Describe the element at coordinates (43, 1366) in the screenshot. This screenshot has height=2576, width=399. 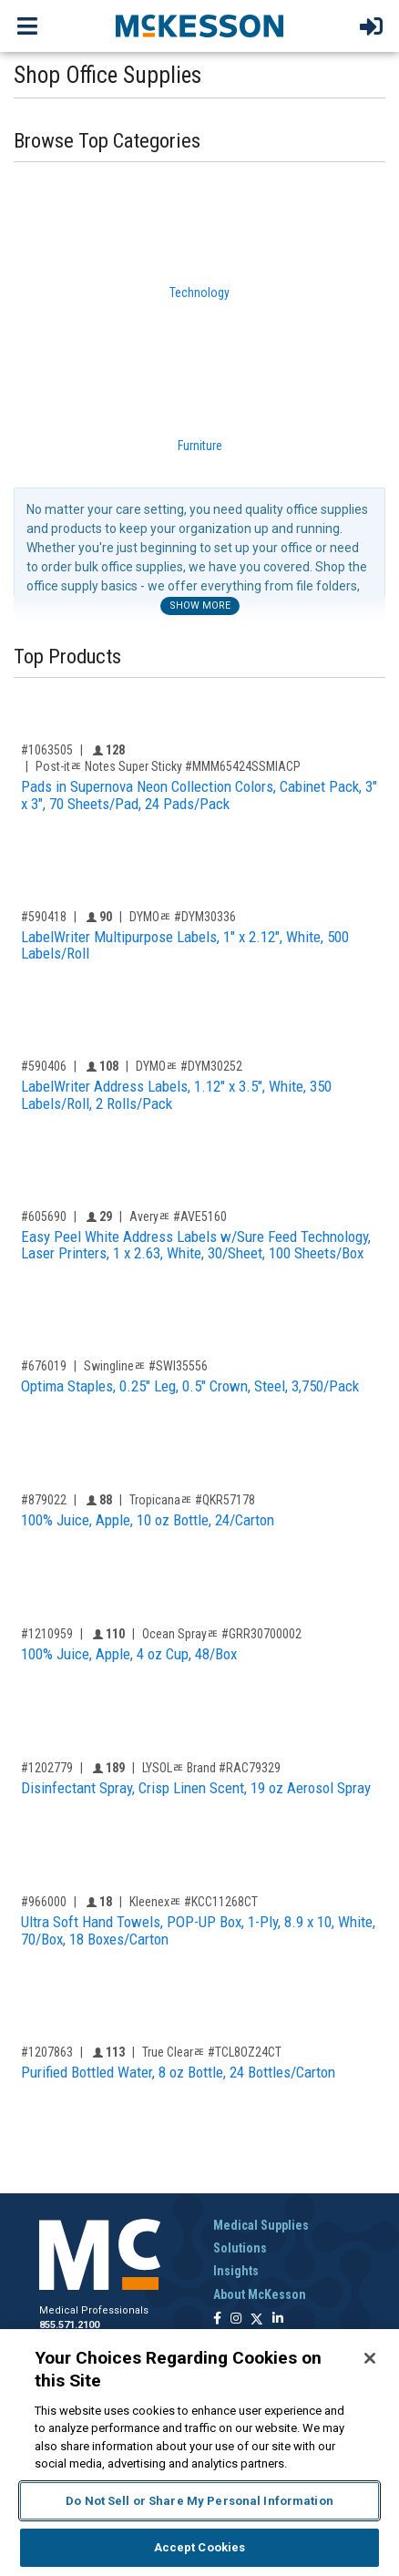
I see `#676019` at that location.